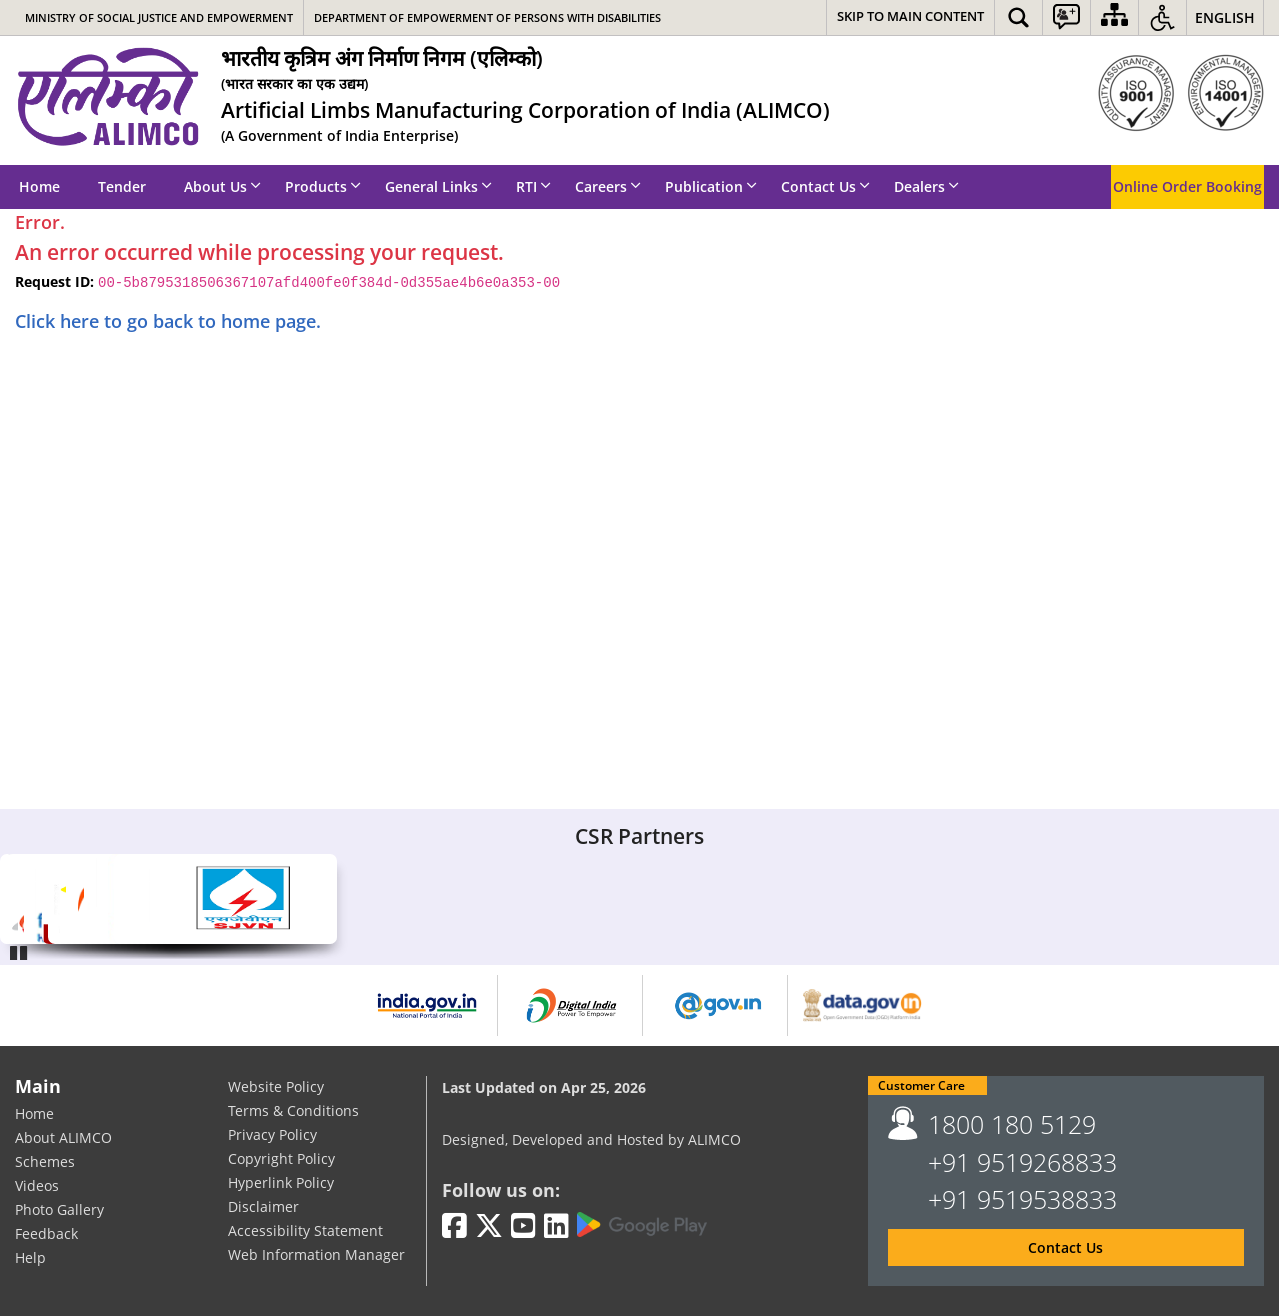 The image size is (1279, 1316). Describe the element at coordinates (59, 1210) in the screenshot. I see `Photo Gallery` at that location.